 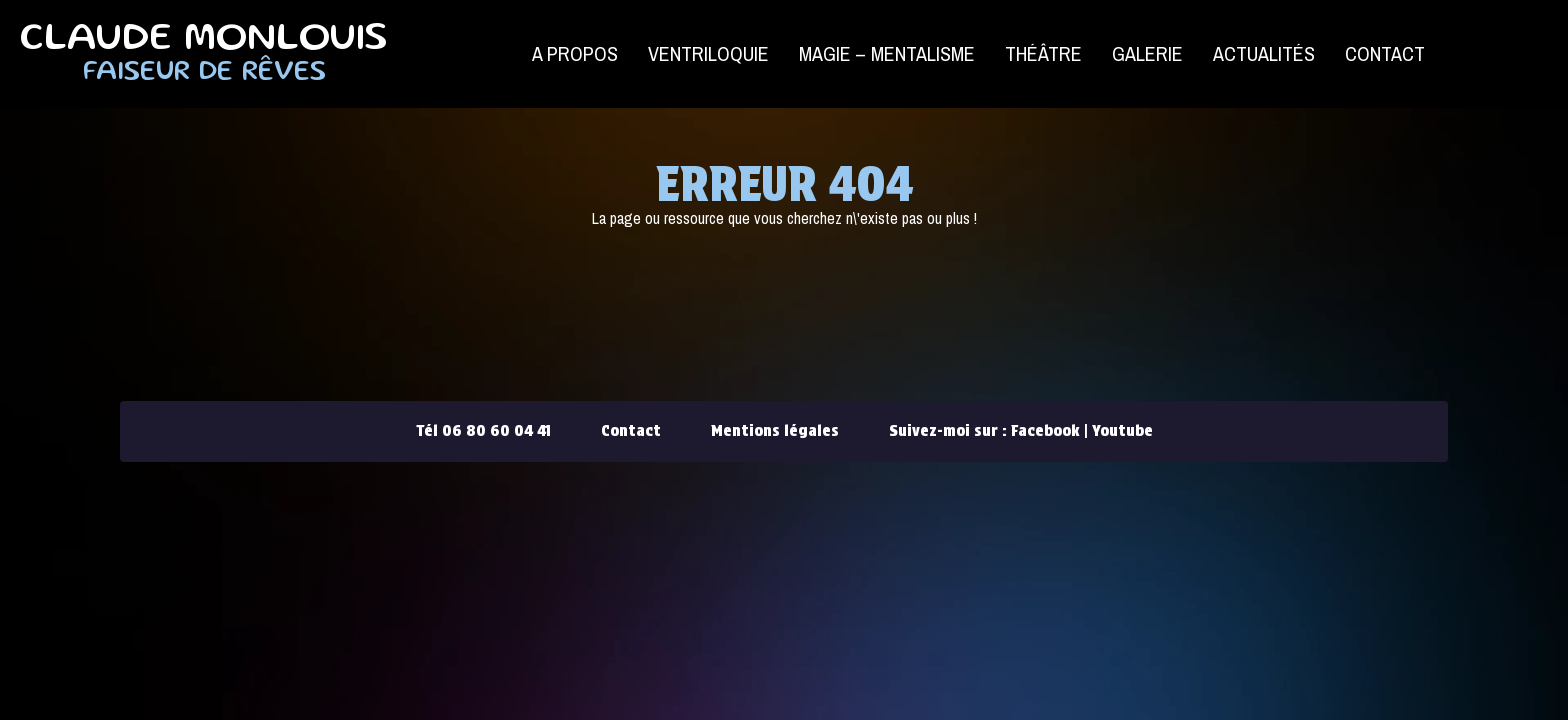 I want to click on Facebook, so click(x=1045, y=430).